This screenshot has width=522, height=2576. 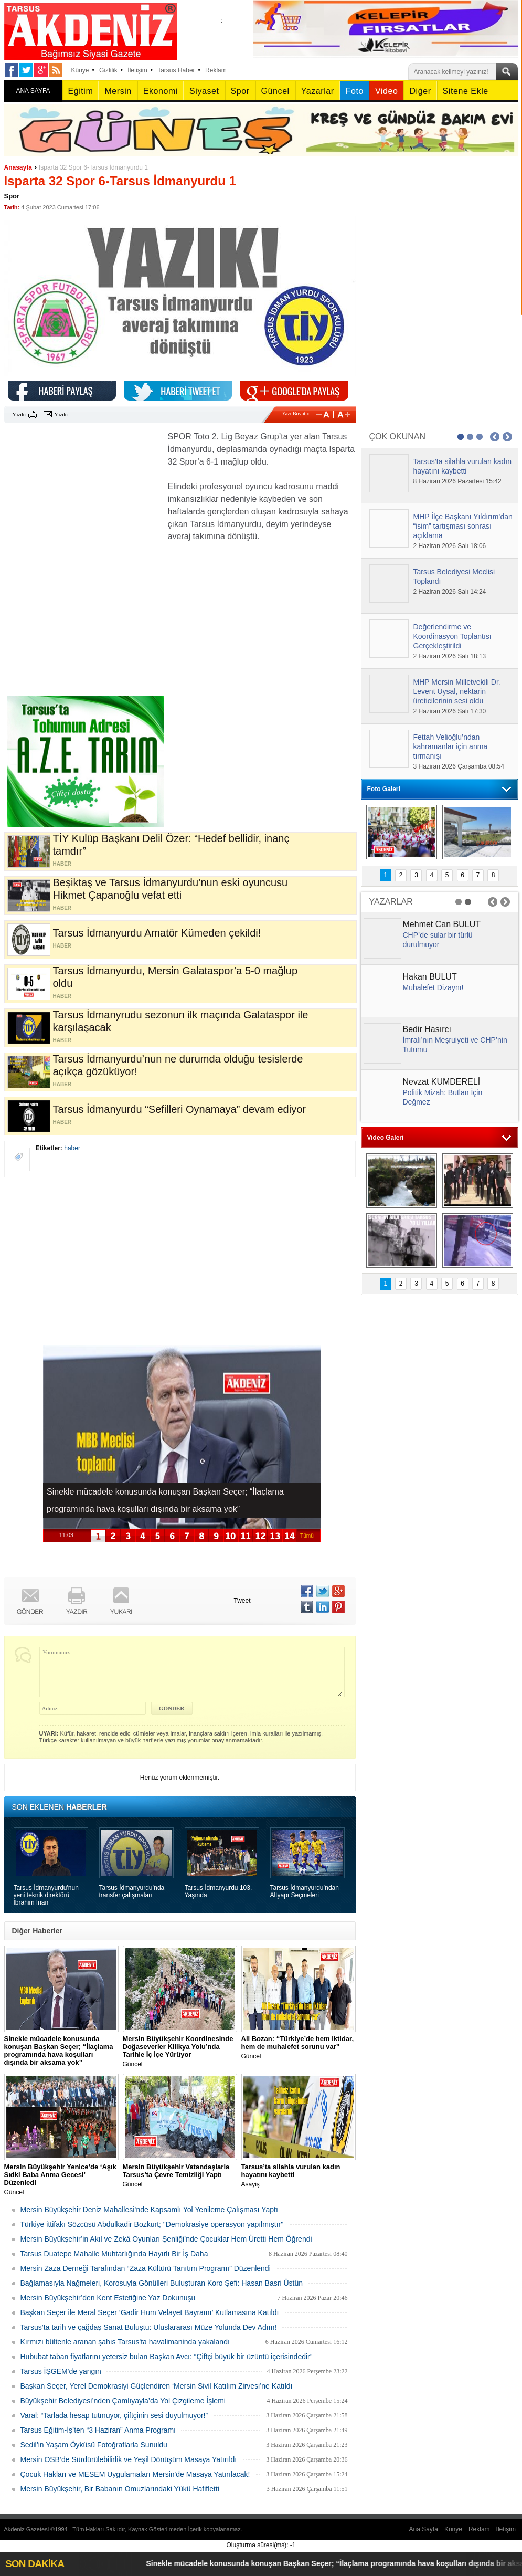 What do you see at coordinates (450, 746) in the screenshot?
I see `Fettah Velioğlu’ndan kahramanlar için anma tırmanışı` at bounding box center [450, 746].